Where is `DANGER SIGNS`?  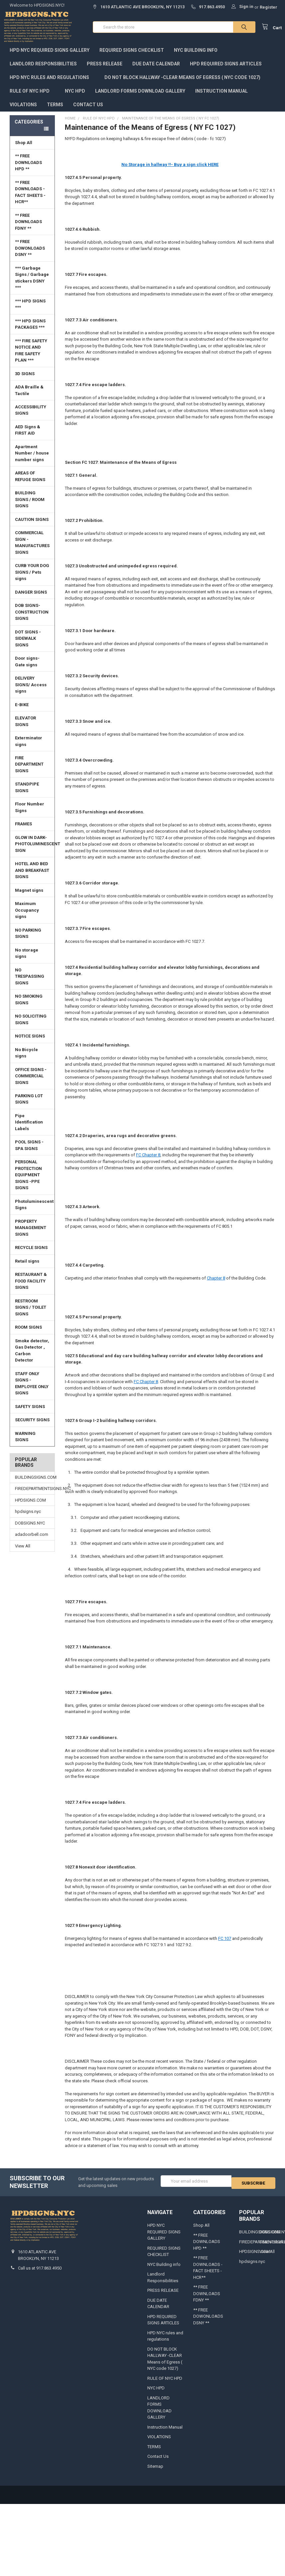 DANGER SIGNS is located at coordinates (31, 598).